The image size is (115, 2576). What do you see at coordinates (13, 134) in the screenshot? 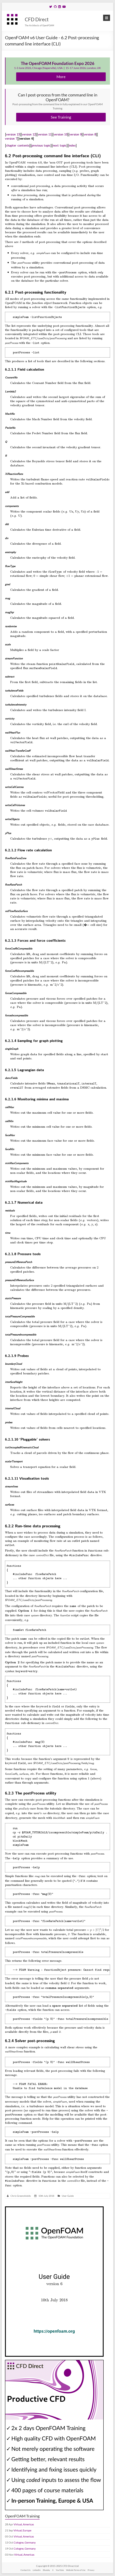
I see `version 13` at bounding box center [13, 134].